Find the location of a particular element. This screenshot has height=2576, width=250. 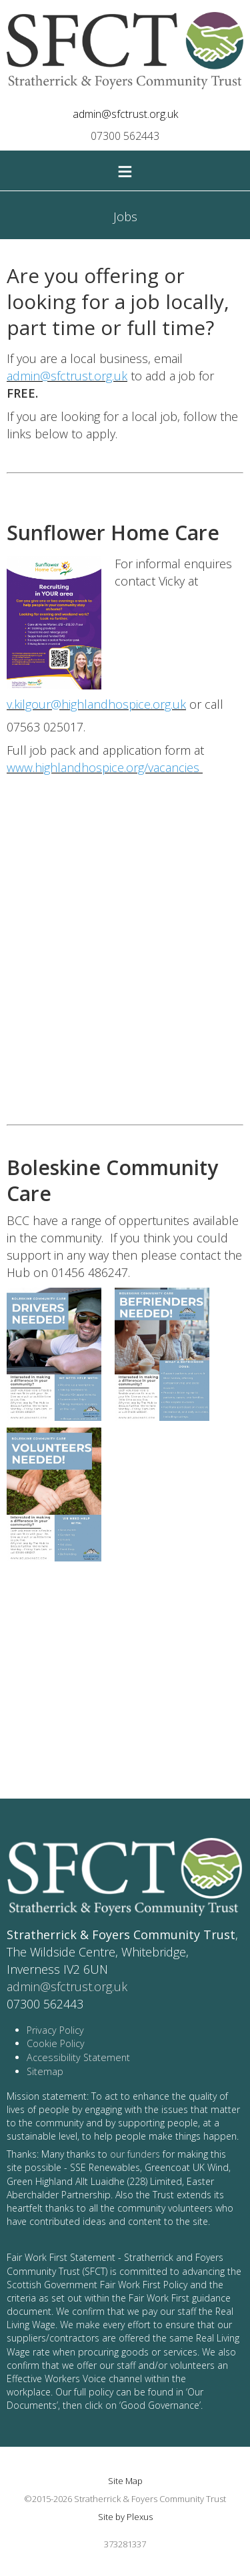

Sitemap is located at coordinates (45, 2071).